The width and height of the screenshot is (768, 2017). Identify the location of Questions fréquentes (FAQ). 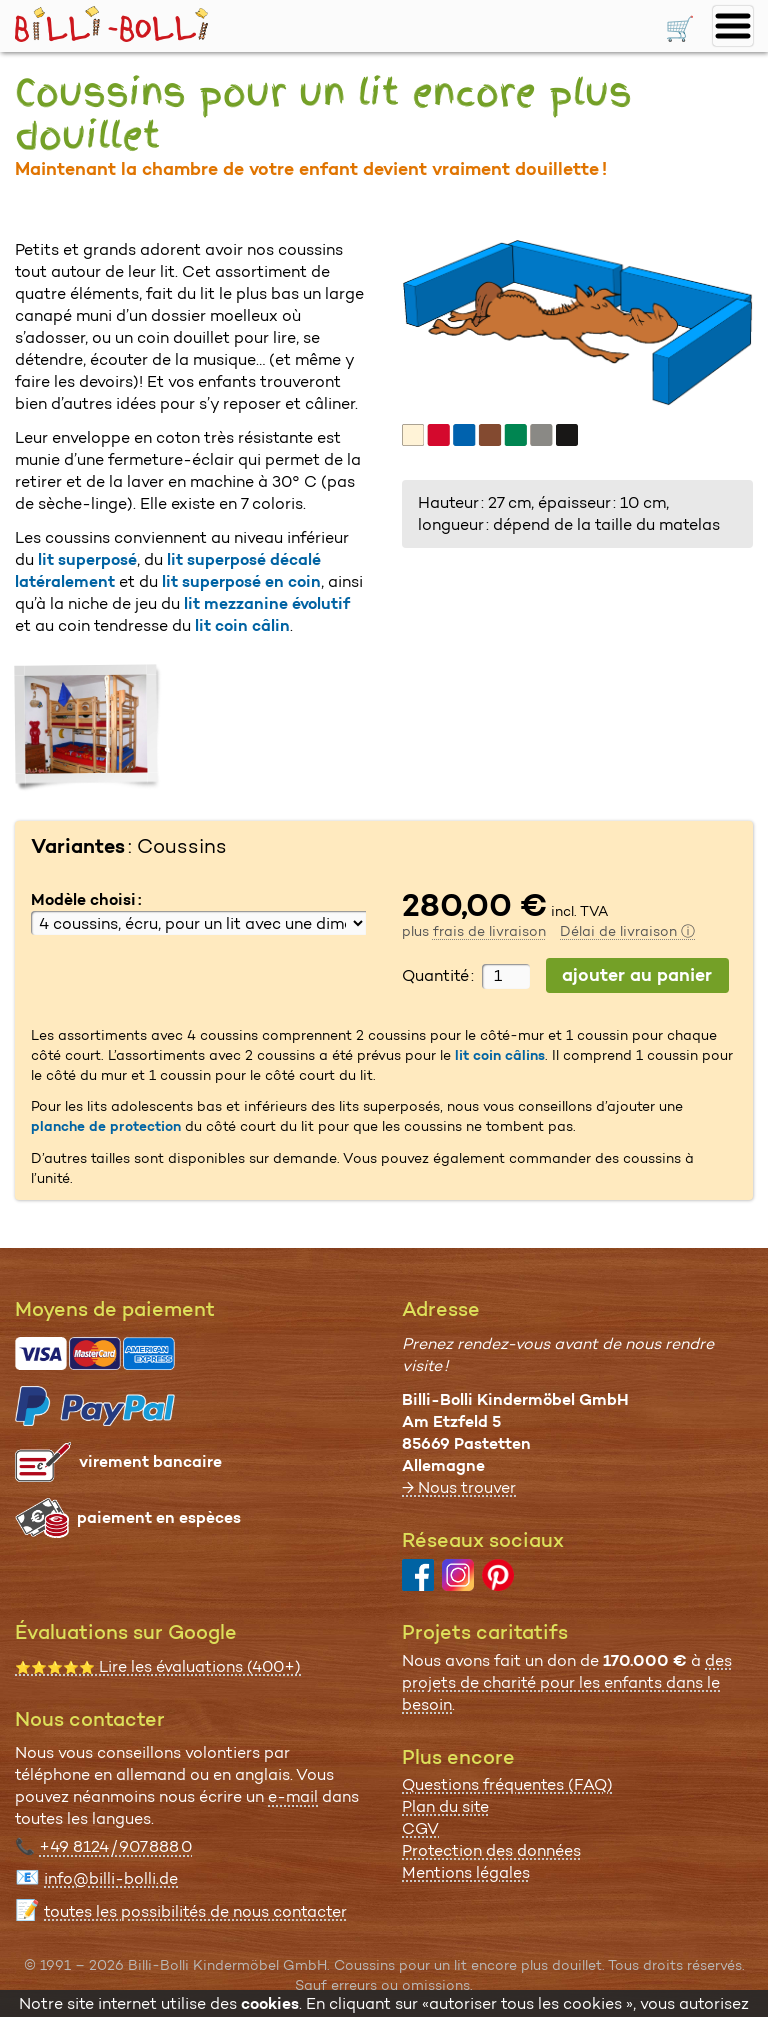
(507, 1784).